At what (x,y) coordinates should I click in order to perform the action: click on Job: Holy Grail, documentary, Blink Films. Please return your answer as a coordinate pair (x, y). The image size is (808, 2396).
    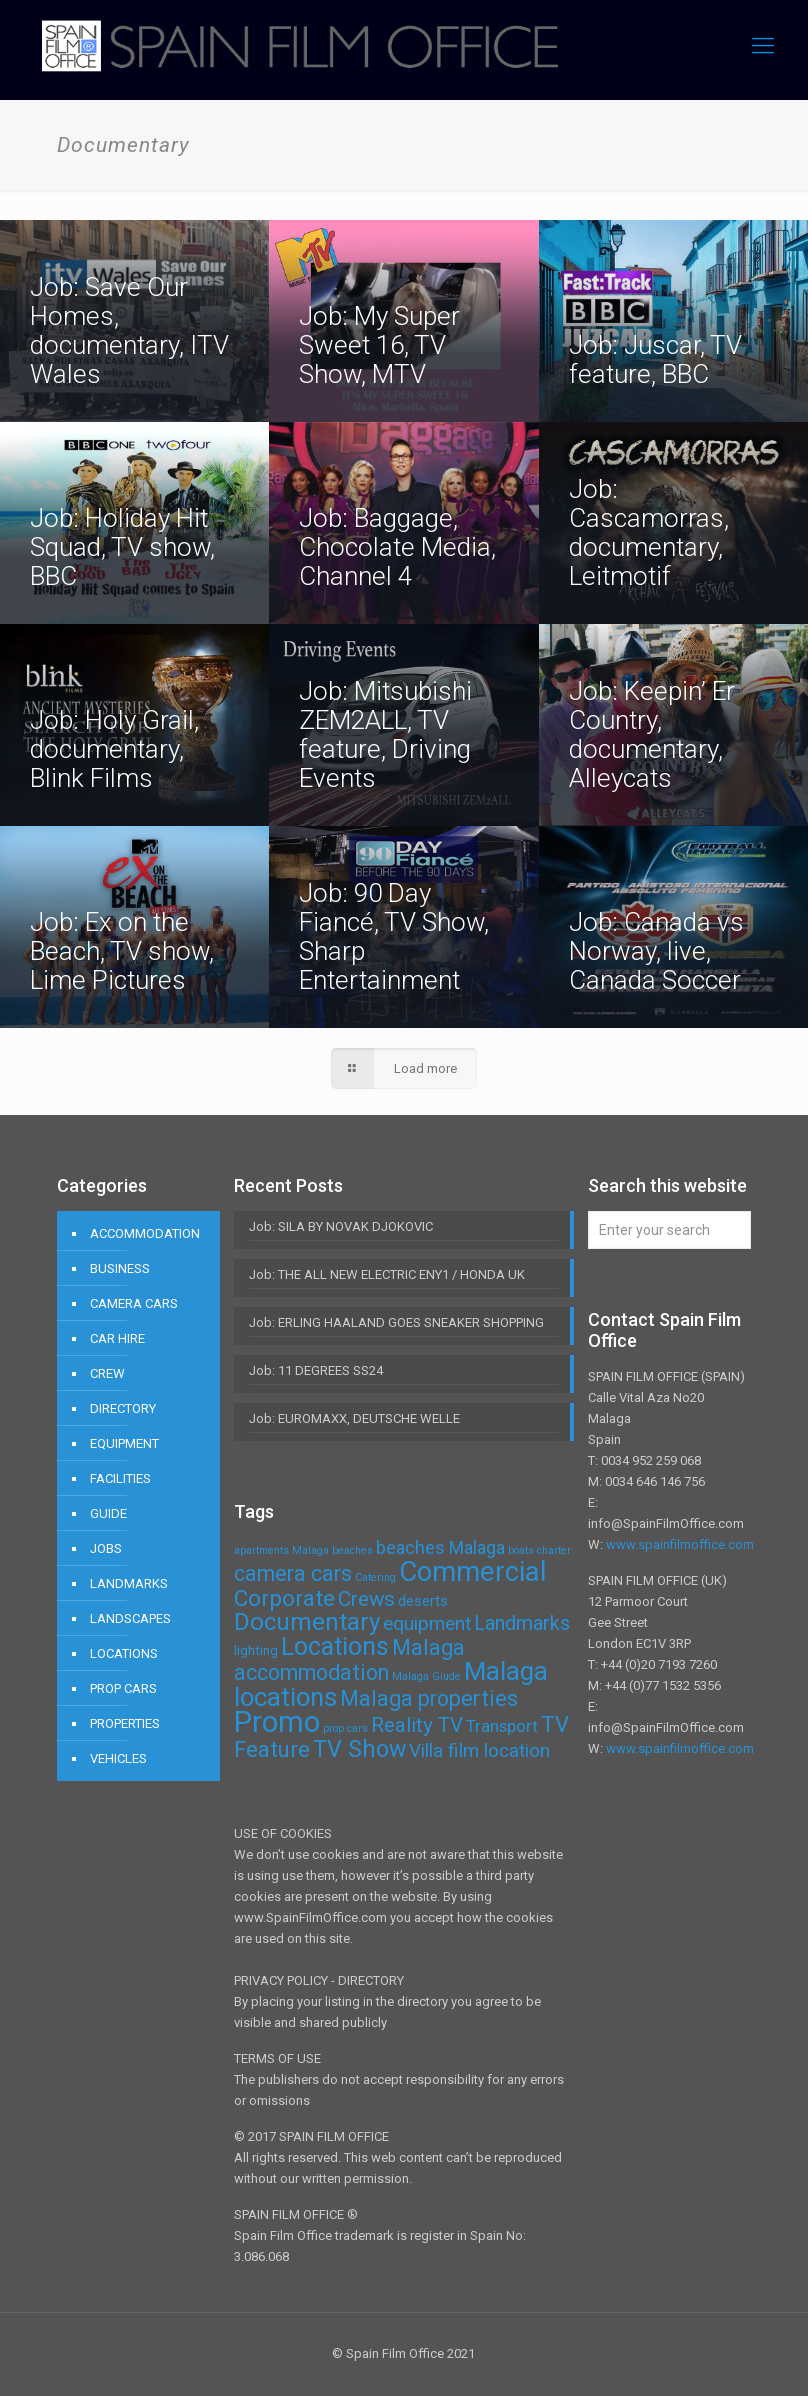
    Looking at the image, I should click on (114, 749).